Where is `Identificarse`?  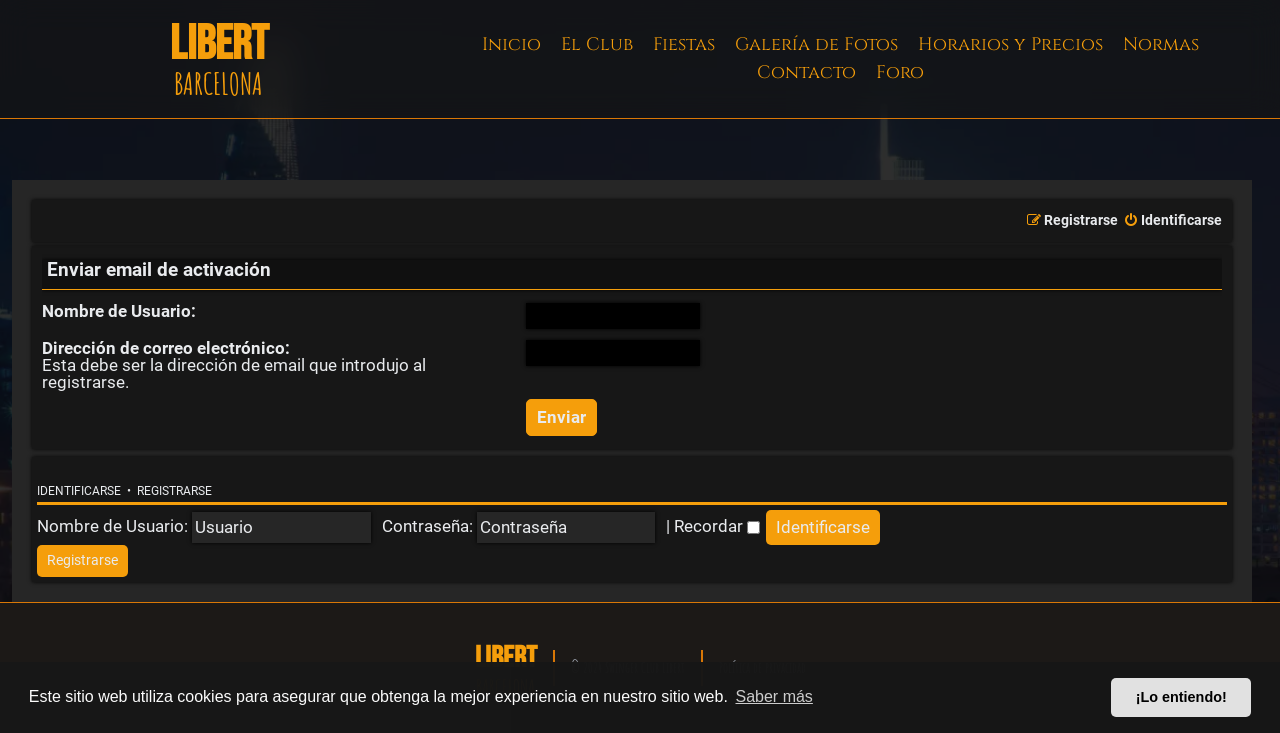
Identificarse is located at coordinates (79, 491).